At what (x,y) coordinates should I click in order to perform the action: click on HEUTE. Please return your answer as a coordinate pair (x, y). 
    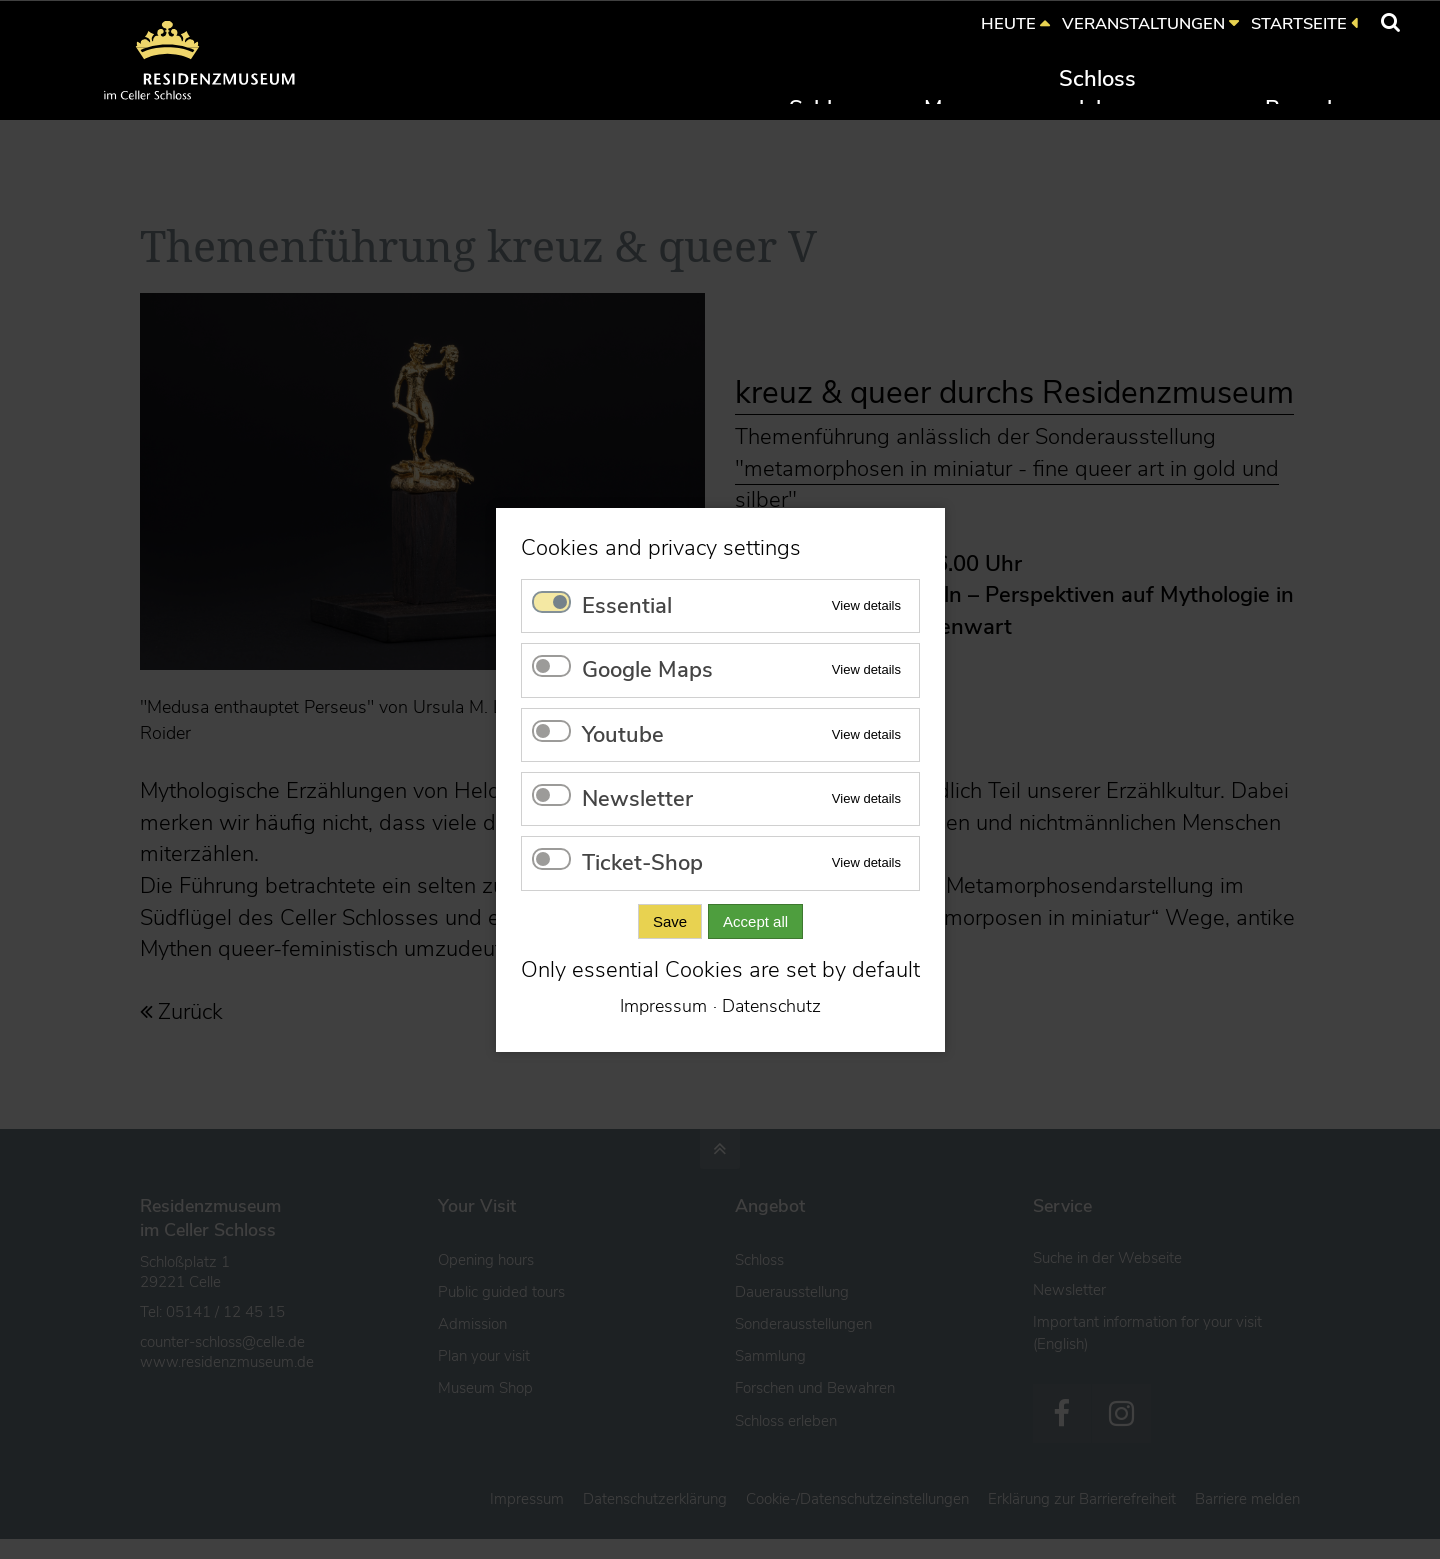
    Looking at the image, I should click on (1008, 23).